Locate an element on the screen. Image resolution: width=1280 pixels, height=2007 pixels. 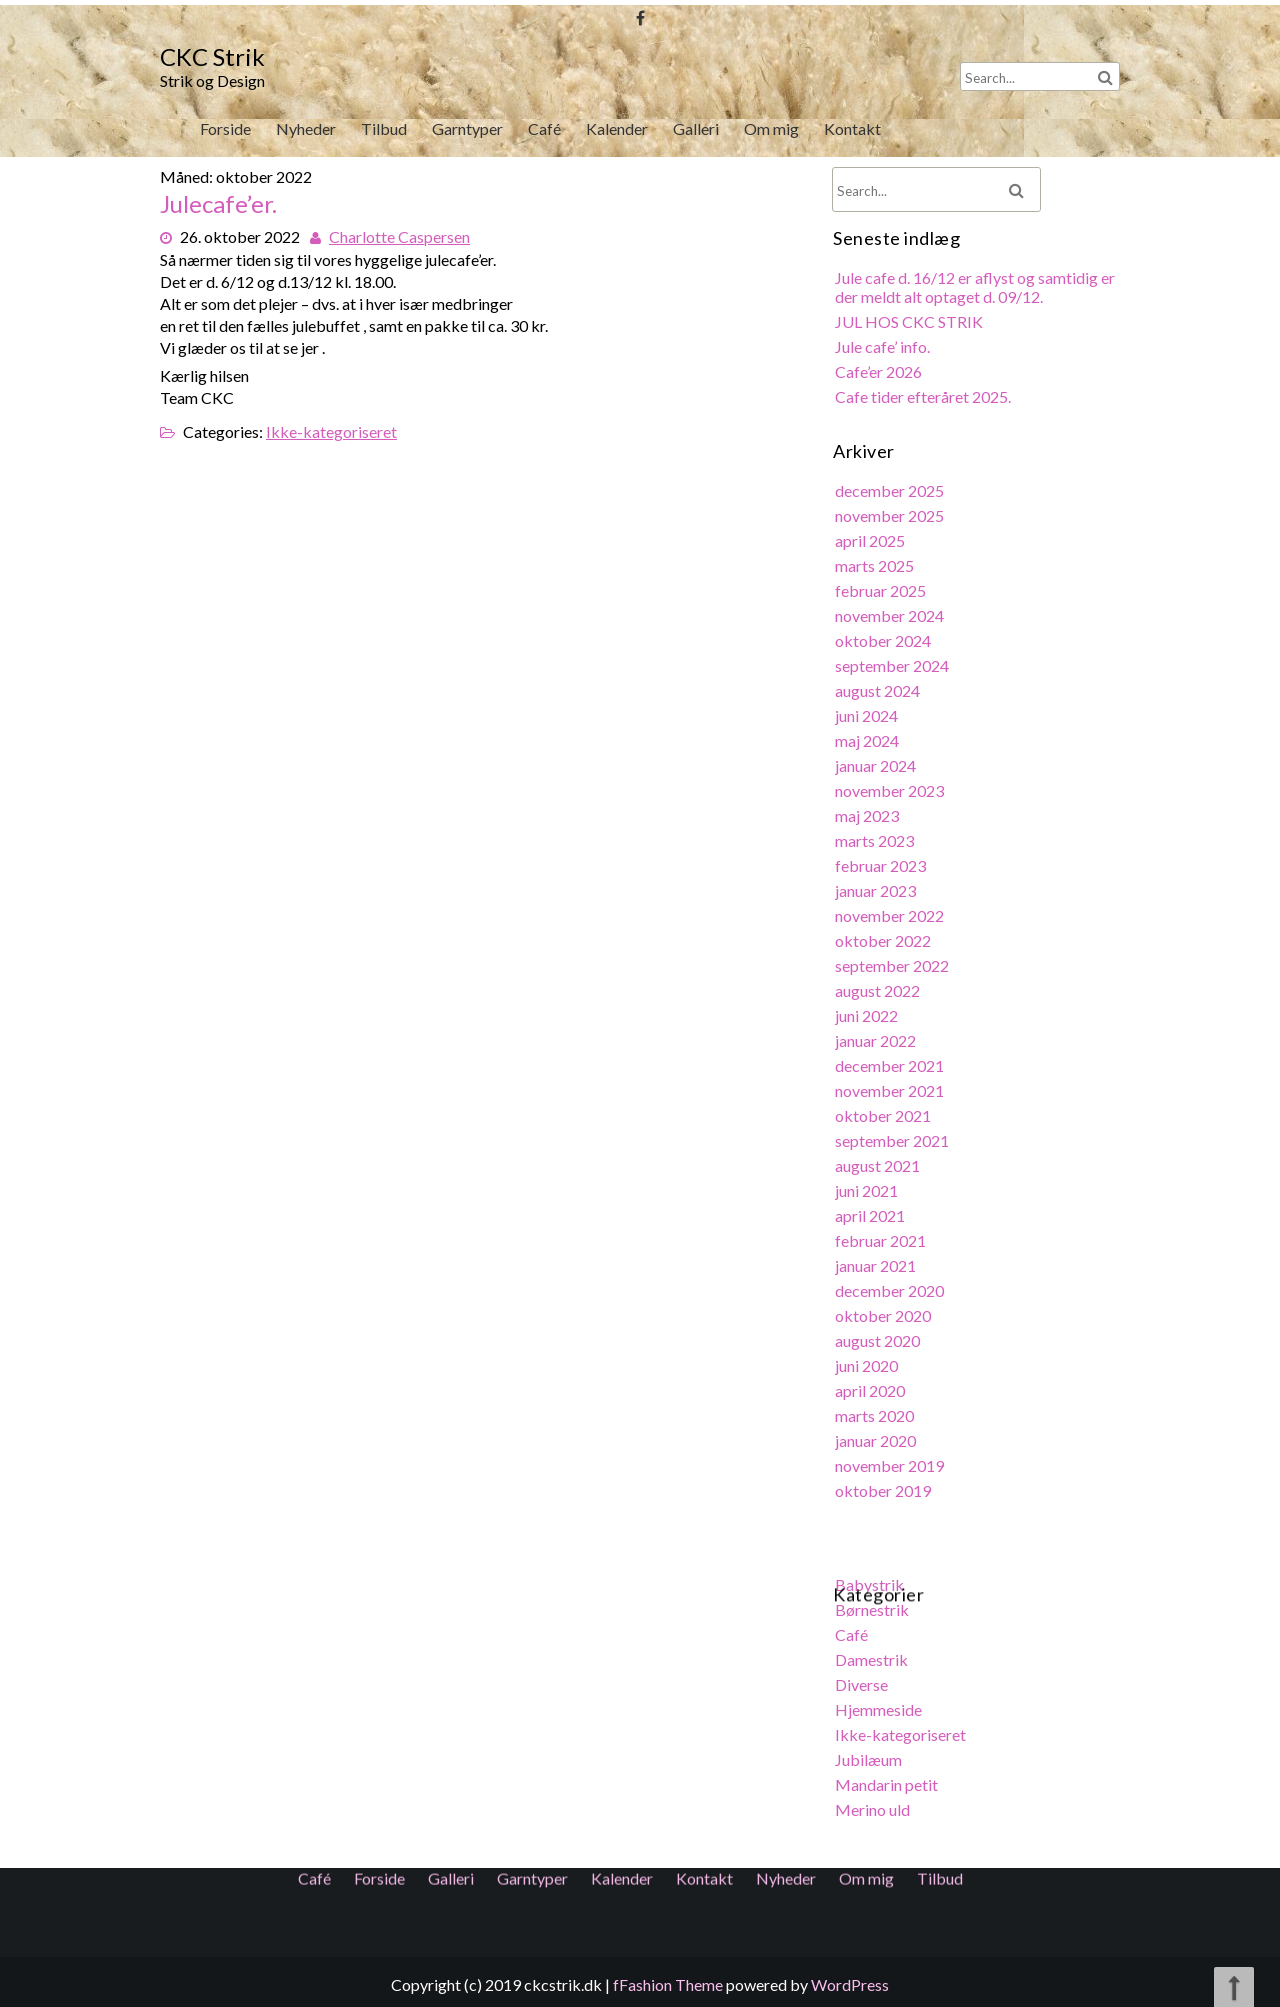
Babystrik is located at coordinates (871, 1577).